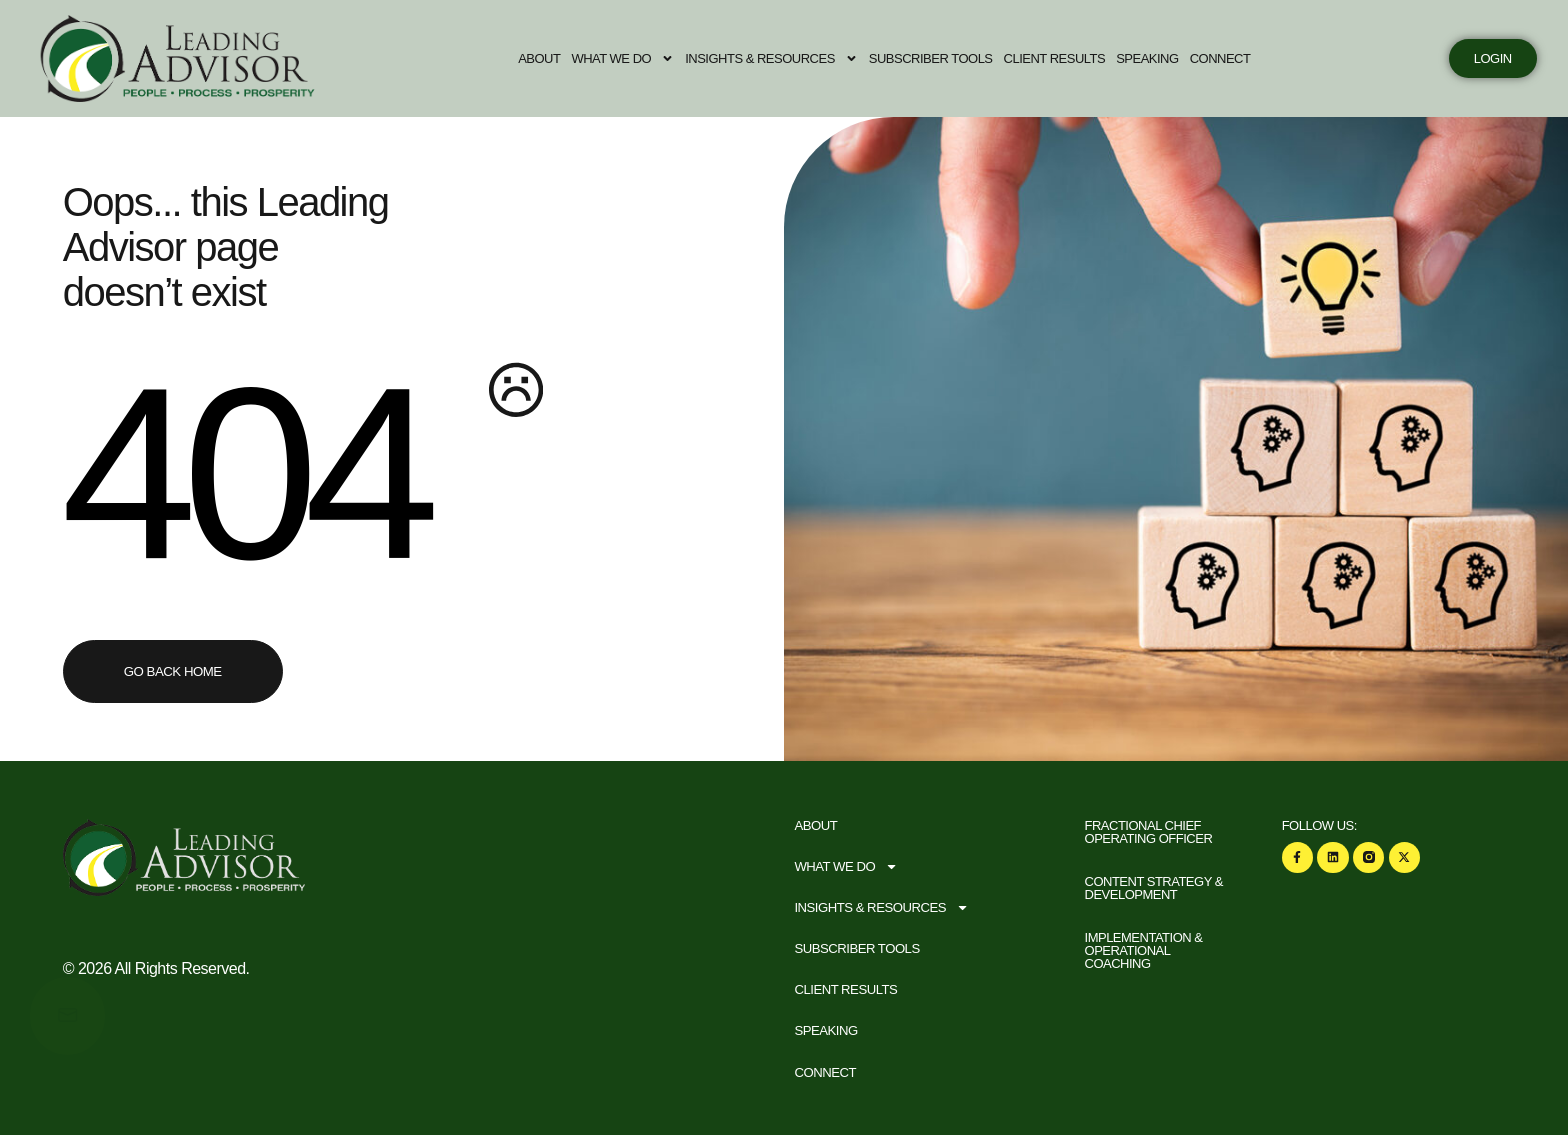 Image resolution: width=1568 pixels, height=1135 pixels. Describe the element at coordinates (943, 58) in the screenshot. I see `Subscriber Tools` at that location.